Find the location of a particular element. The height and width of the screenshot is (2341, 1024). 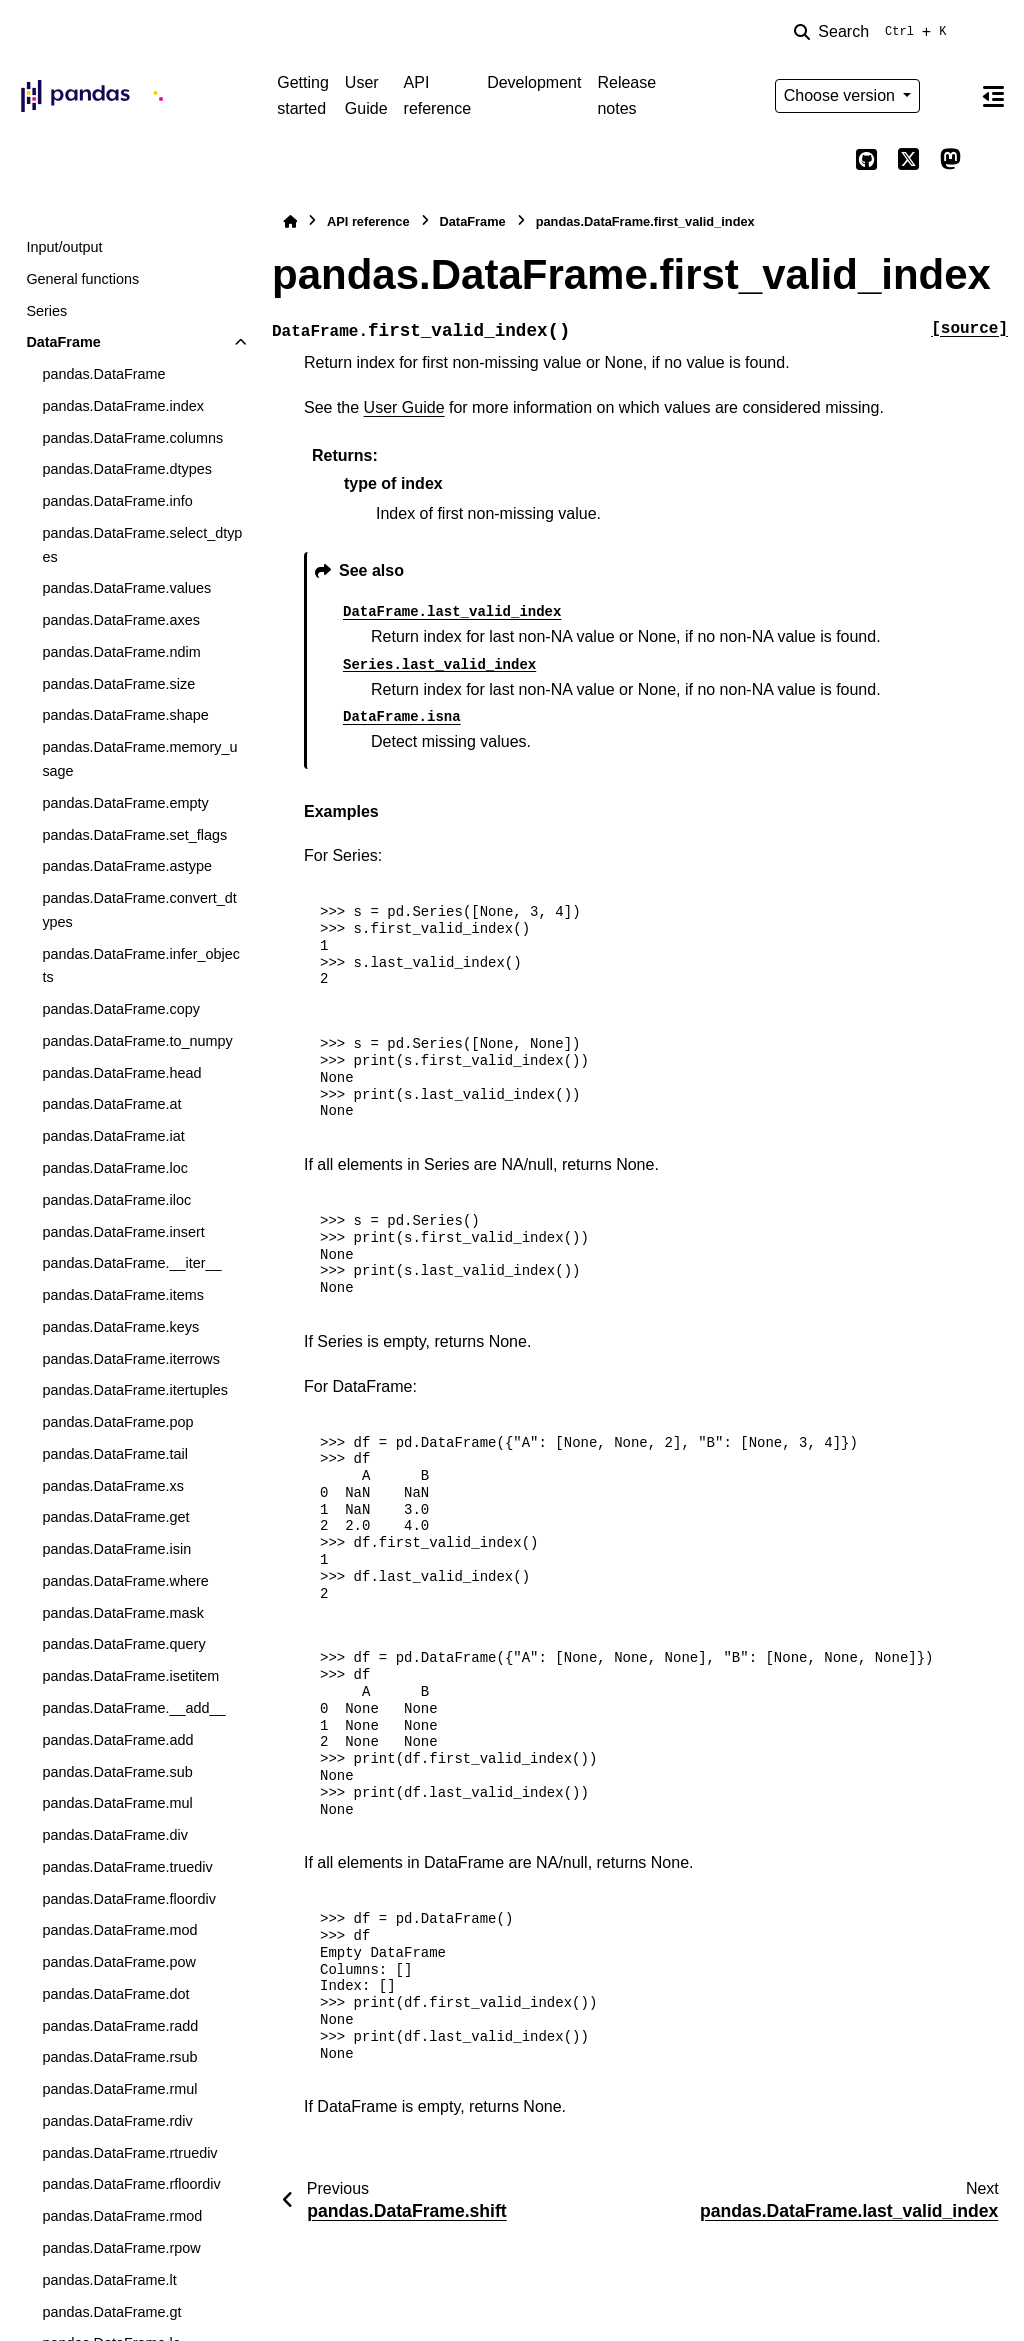

pandas.DataFrame.to_numpy is located at coordinates (137, 1041).